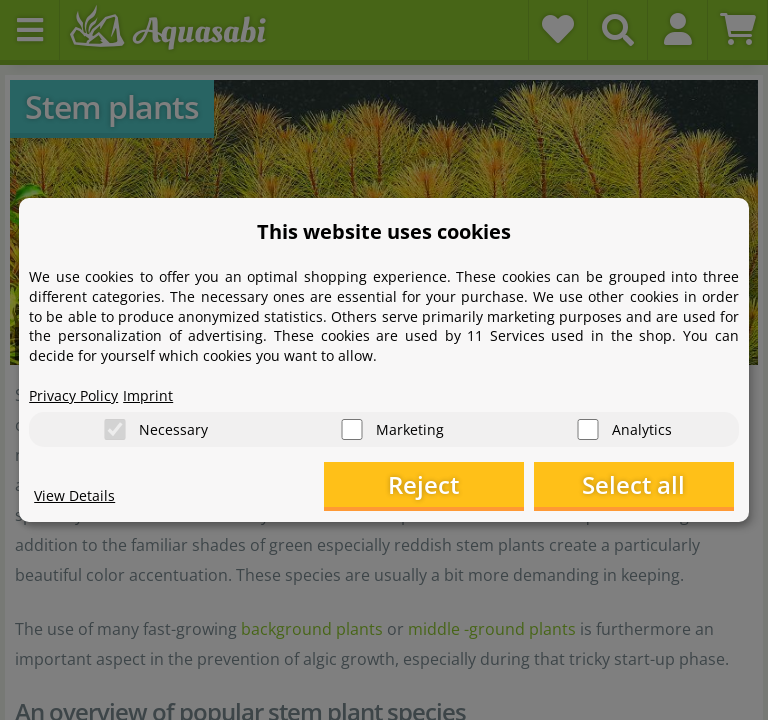  Describe the element at coordinates (148, 395) in the screenshot. I see `Imprint` at that location.